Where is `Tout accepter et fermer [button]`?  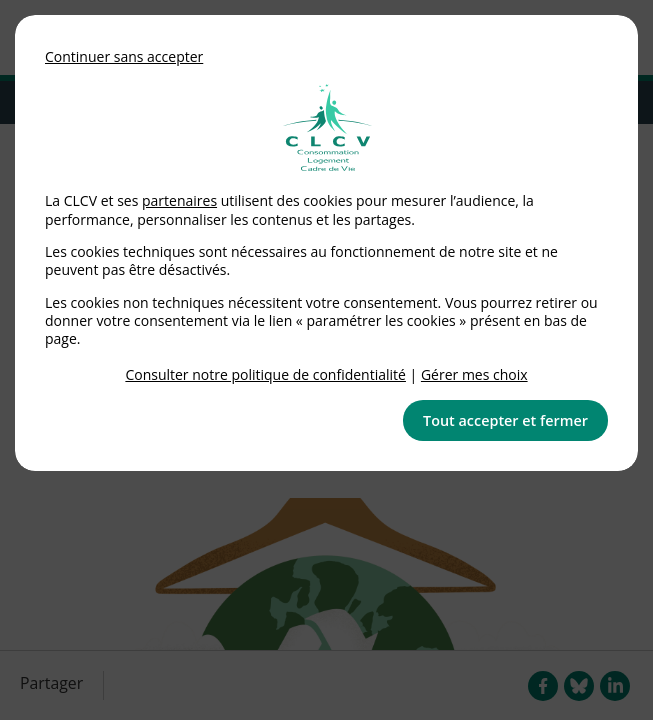
Tout accepter et fermer [button] is located at coordinates (505, 420).